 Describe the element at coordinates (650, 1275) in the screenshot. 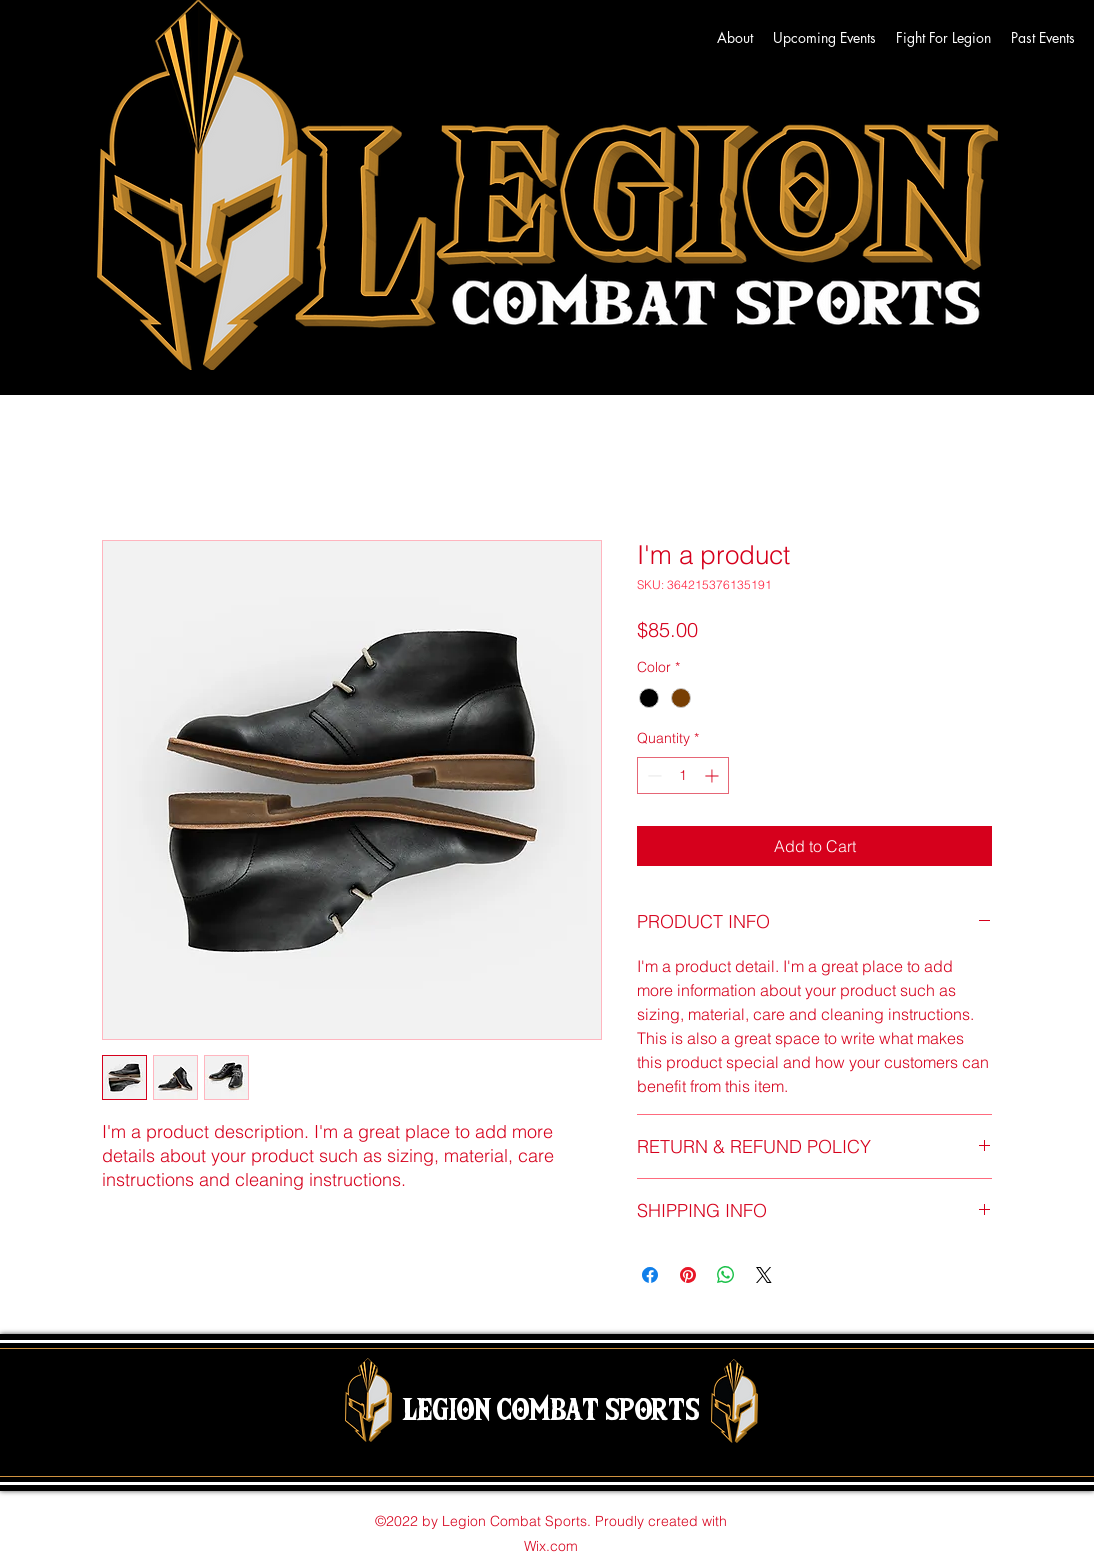

I see `[Share on Facebook]` at that location.